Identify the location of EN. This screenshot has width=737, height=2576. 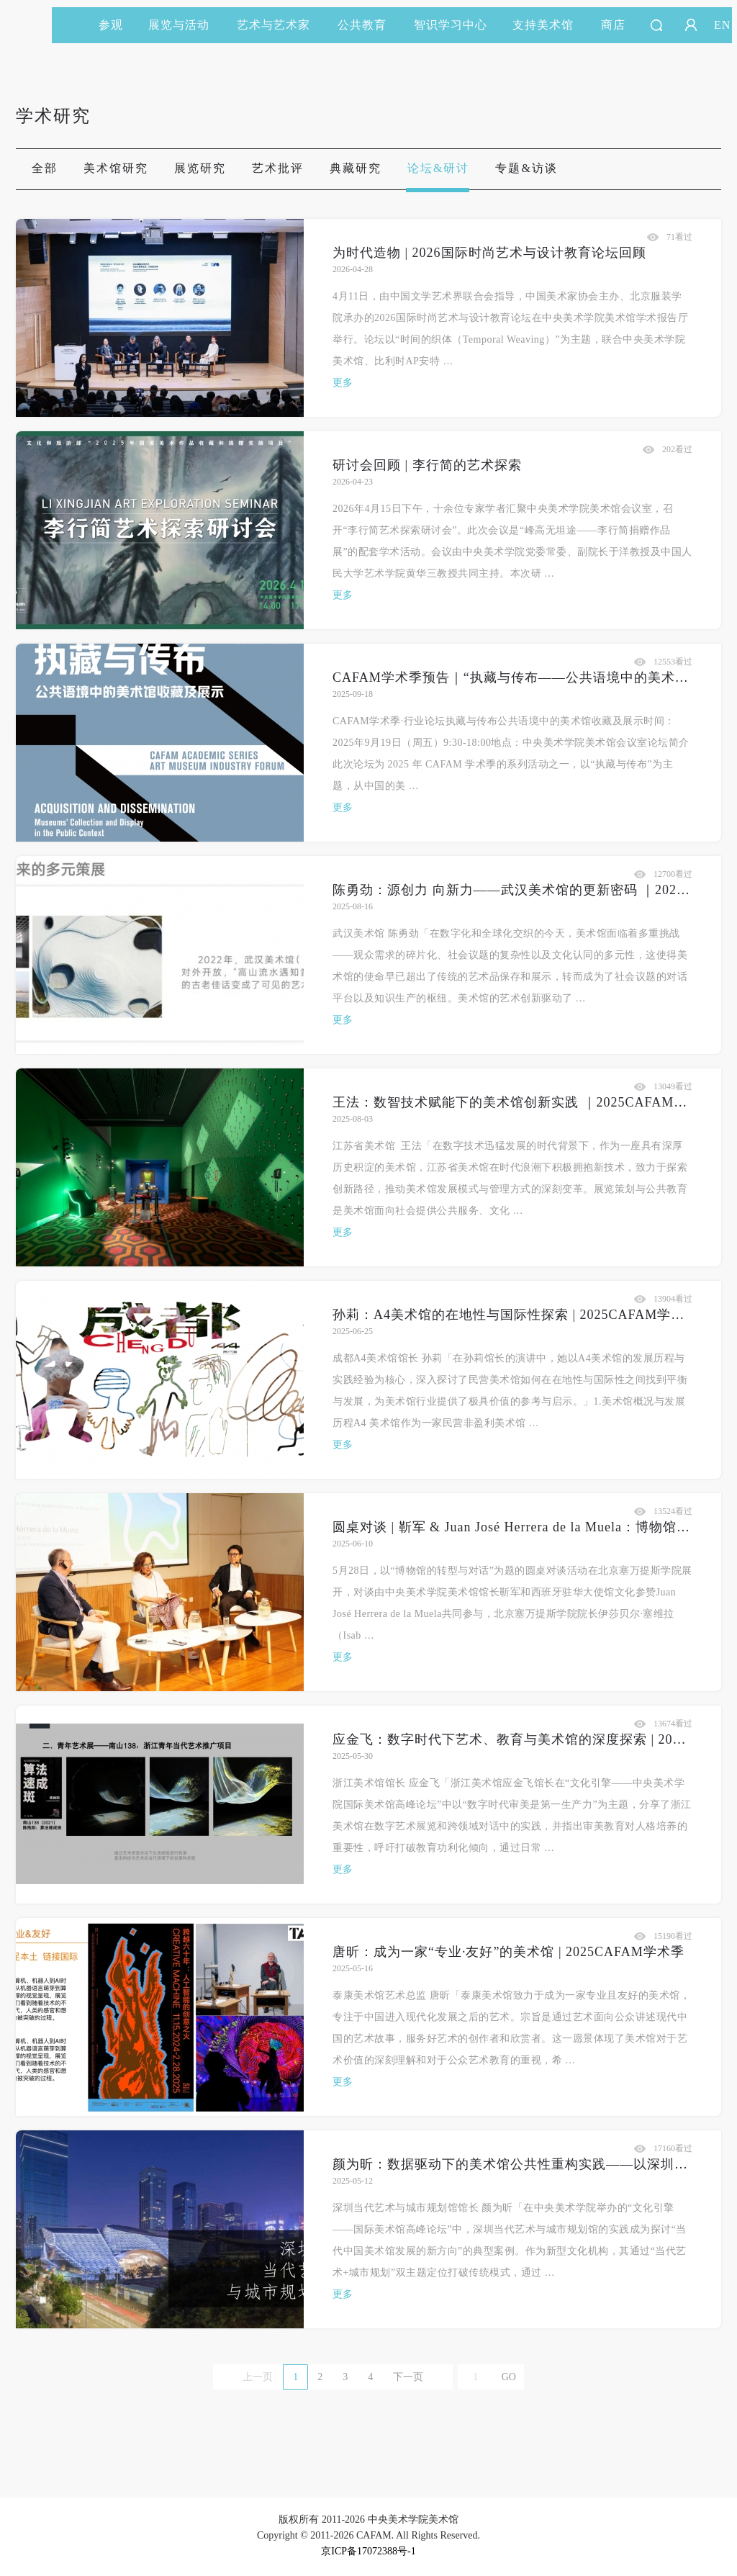
(722, 25).